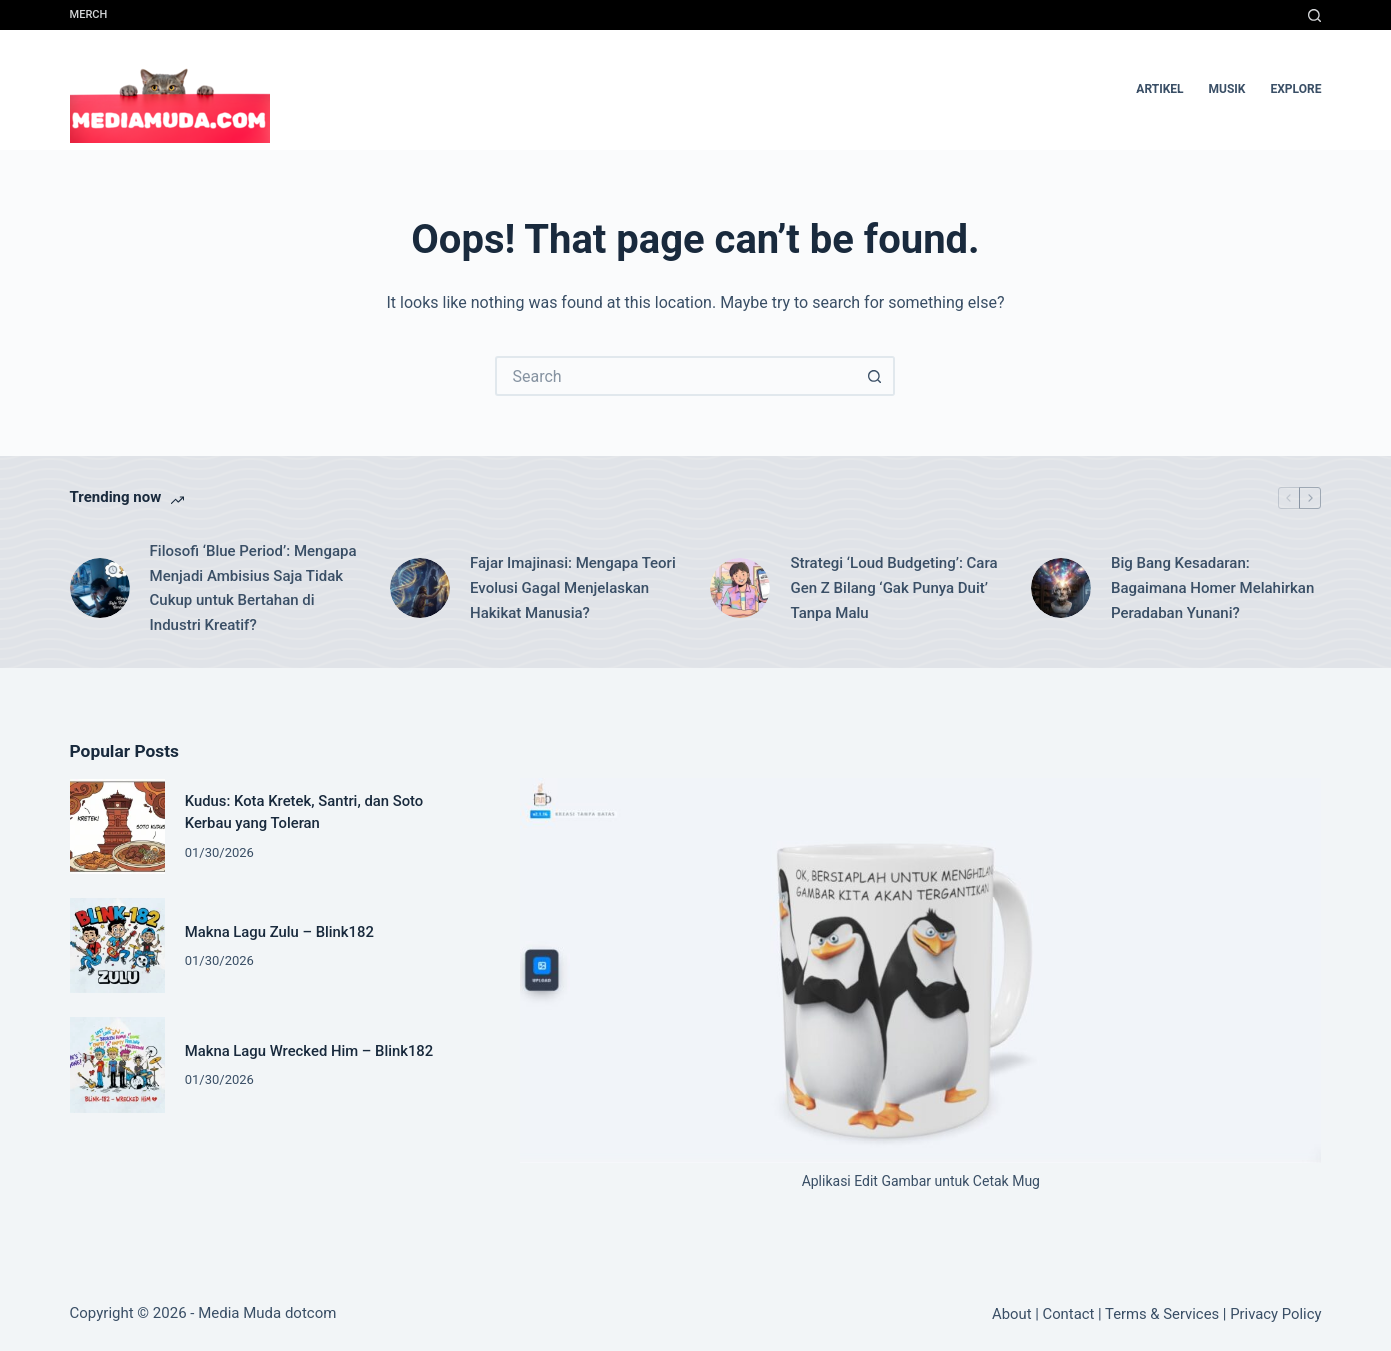 Image resolution: width=1391 pixels, height=1351 pixels. I want to click on musik, so click(1227, 89).